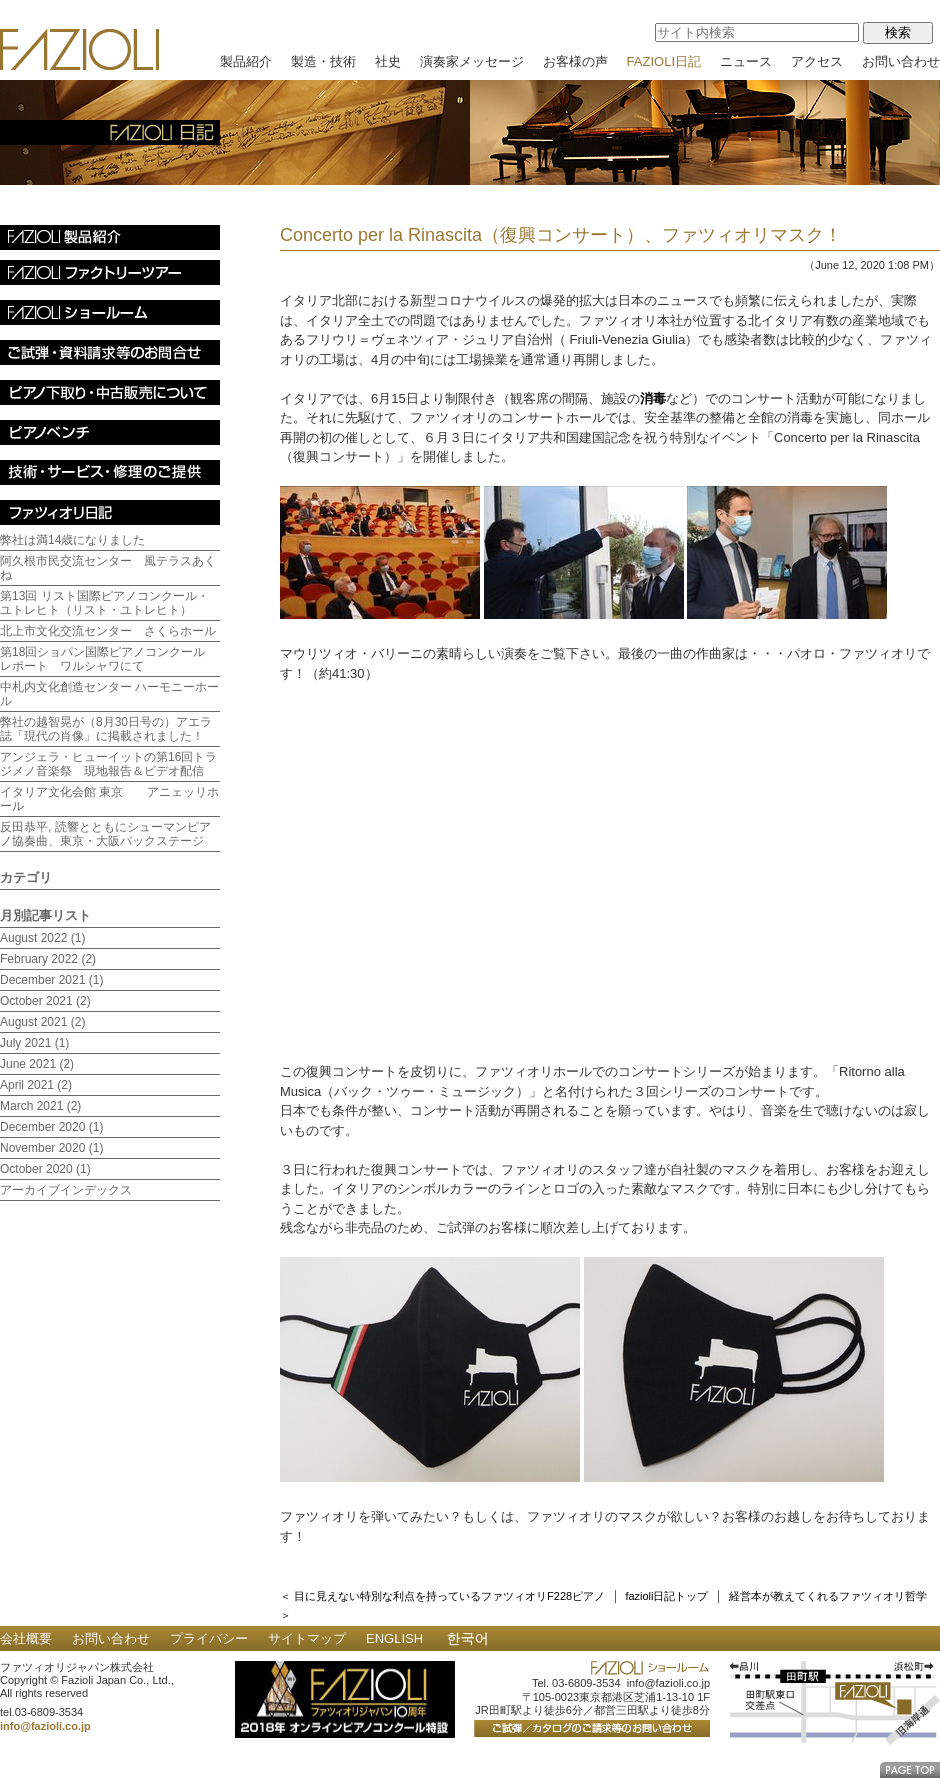 The height and width of the screenshot is (1778, 940). Describe the element at coordinates (37, 1064) in the screenshot. I see `June 2021 (2)` at that location.